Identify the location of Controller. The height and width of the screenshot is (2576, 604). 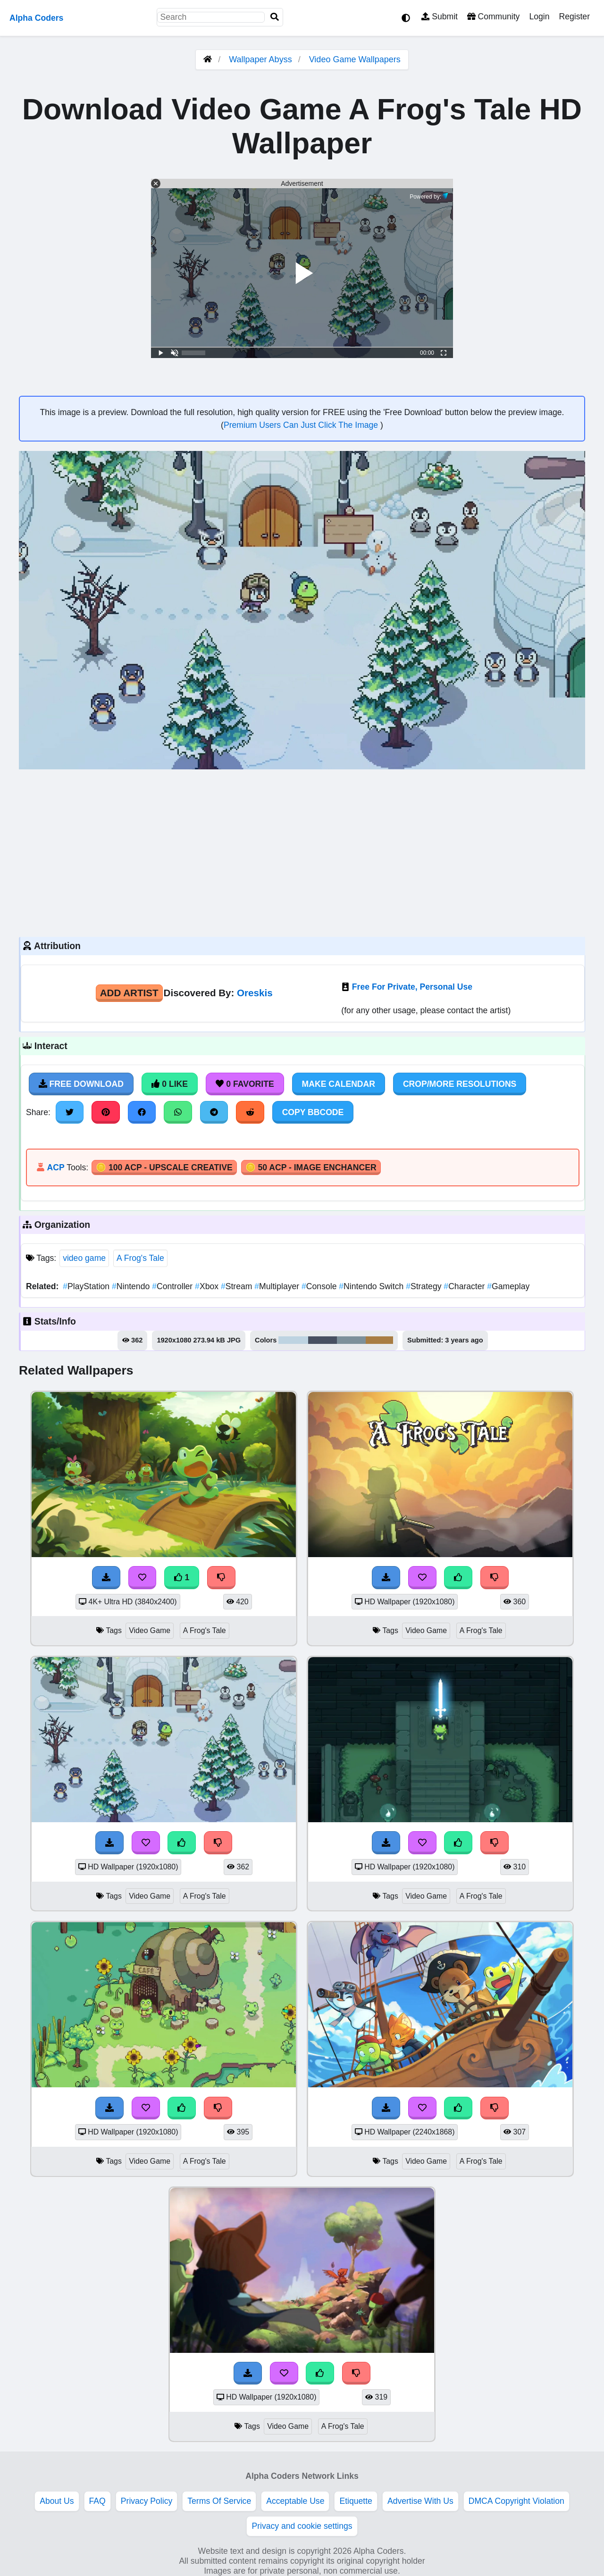
(173, 1286).